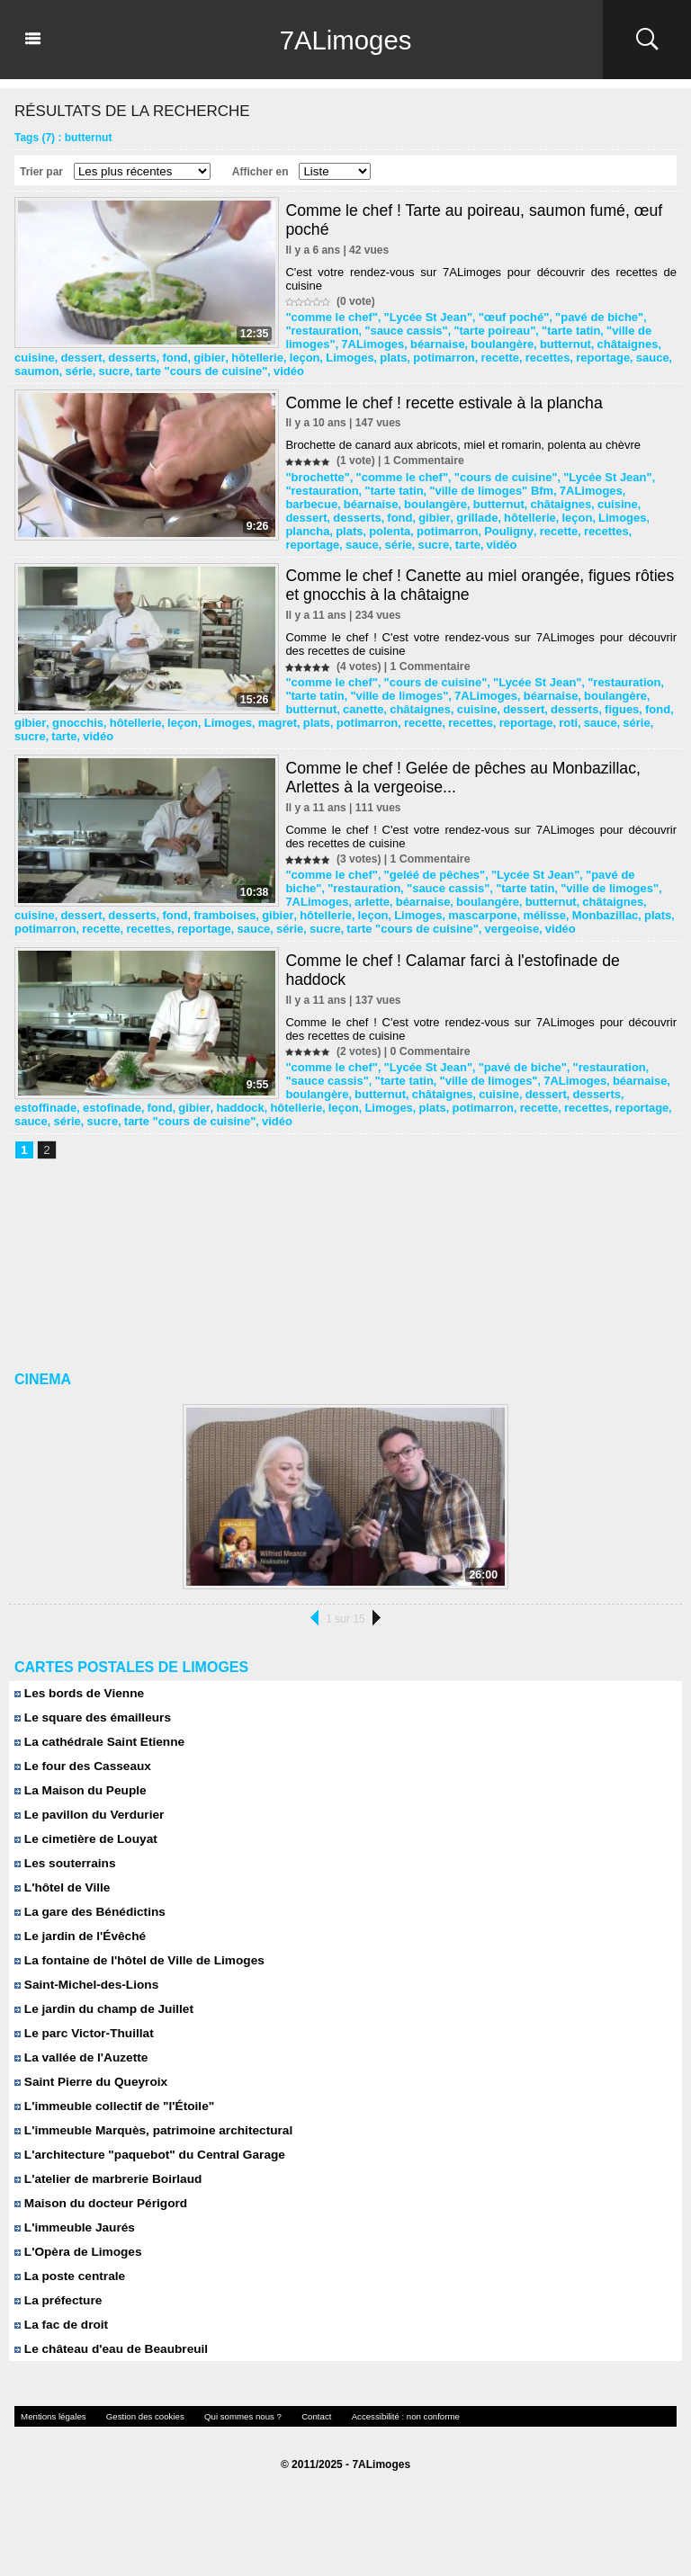 This screenshot has width=691, height=2576. Describe the element at coordinates (81, 2023) in the screenshot. I see `Le parc Victor-Thuillat` at that location.